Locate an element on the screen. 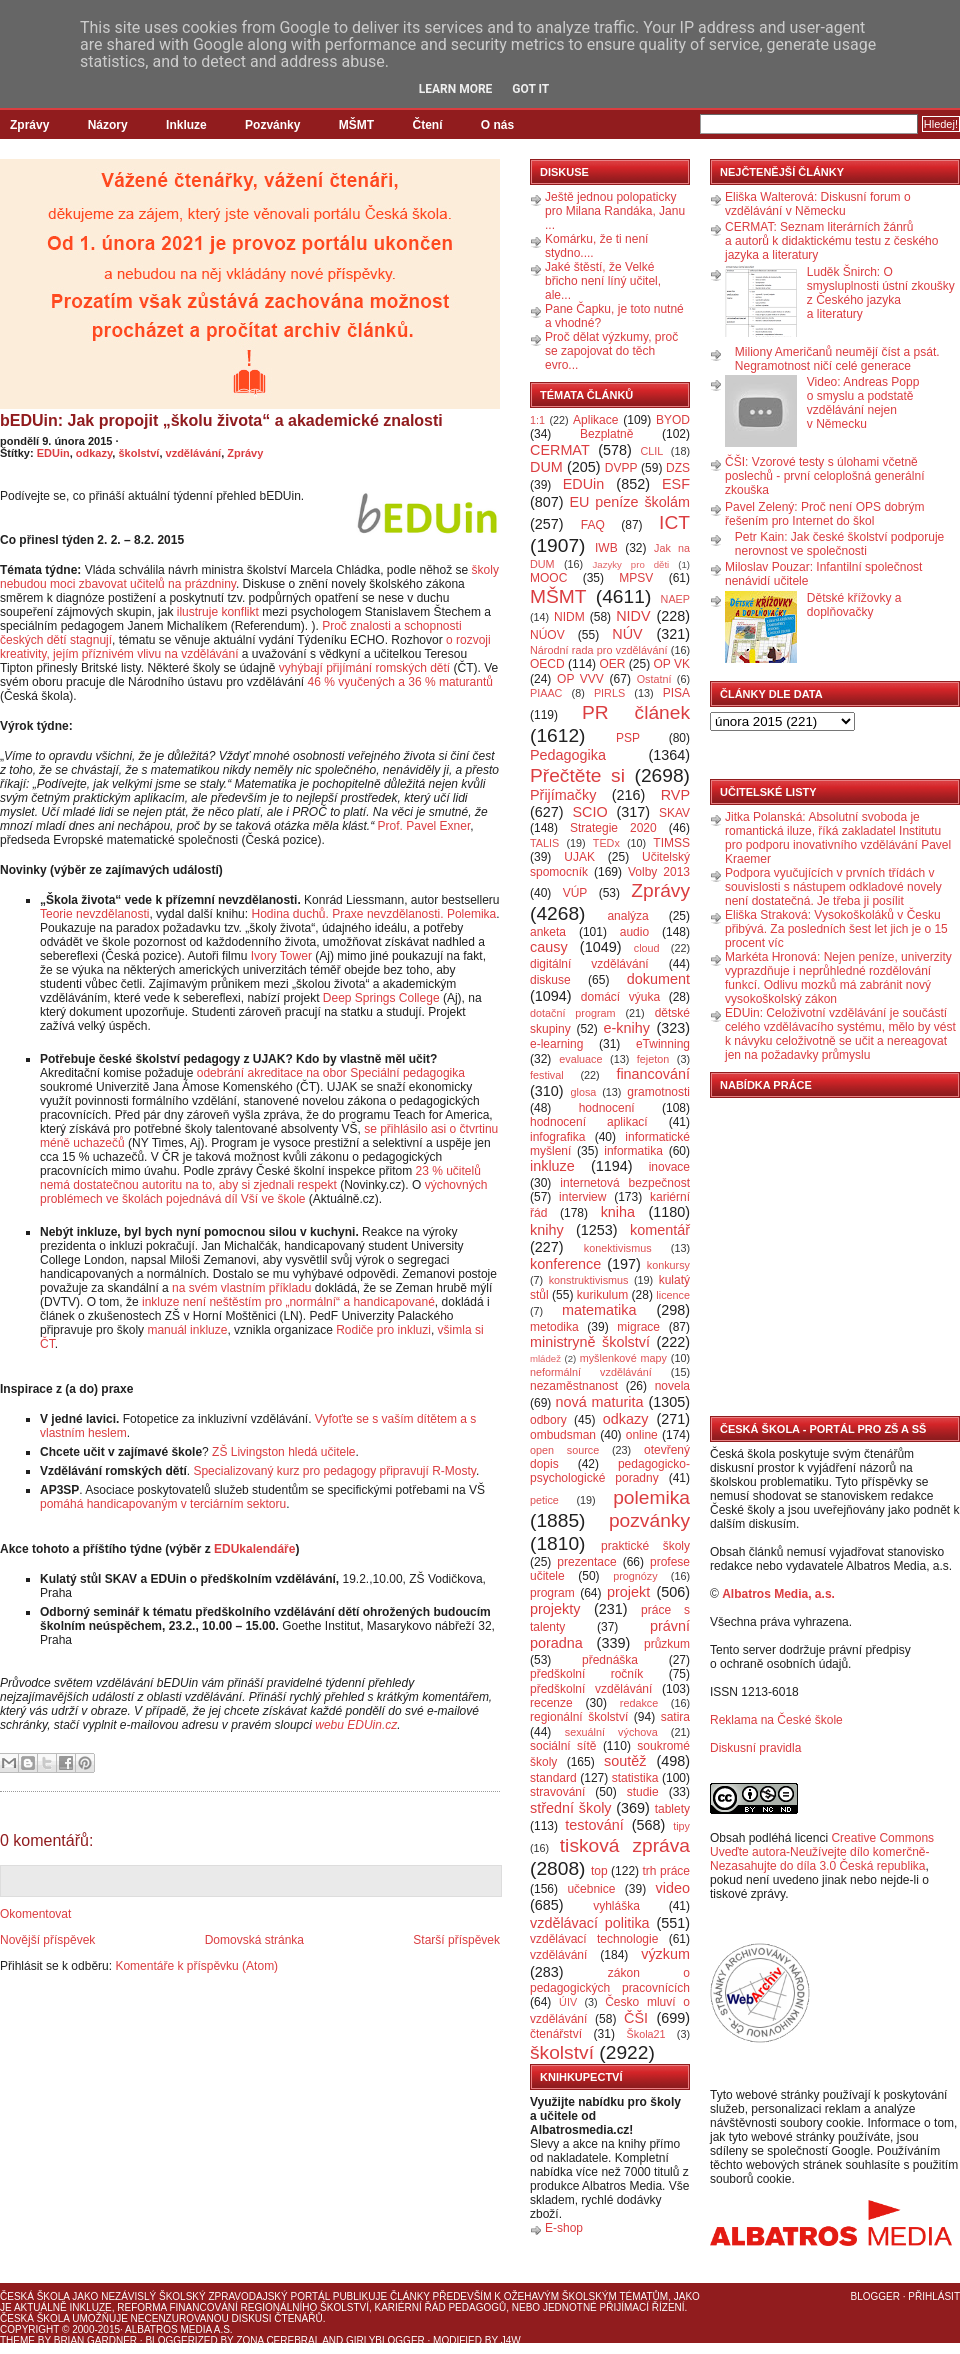 The height and width of the screenshot is (2354, 960). hodnocení is located at coordinates (607, 1108).